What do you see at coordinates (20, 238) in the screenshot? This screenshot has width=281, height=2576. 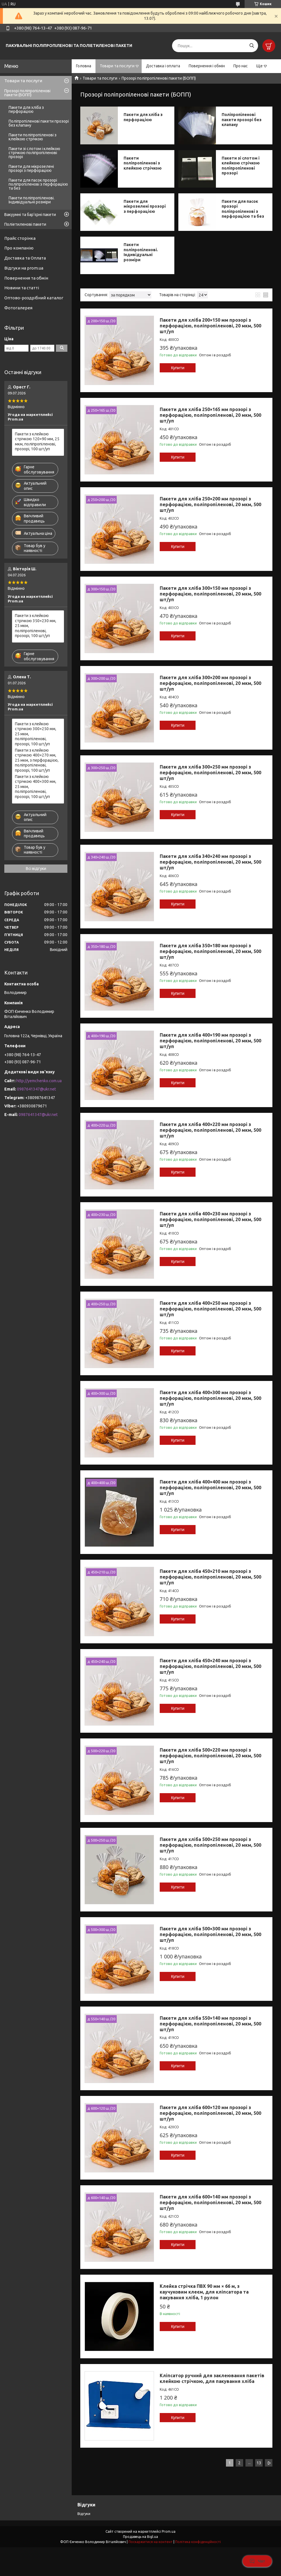 I see `Прайс сторінка` at bounding box center [20, 238].